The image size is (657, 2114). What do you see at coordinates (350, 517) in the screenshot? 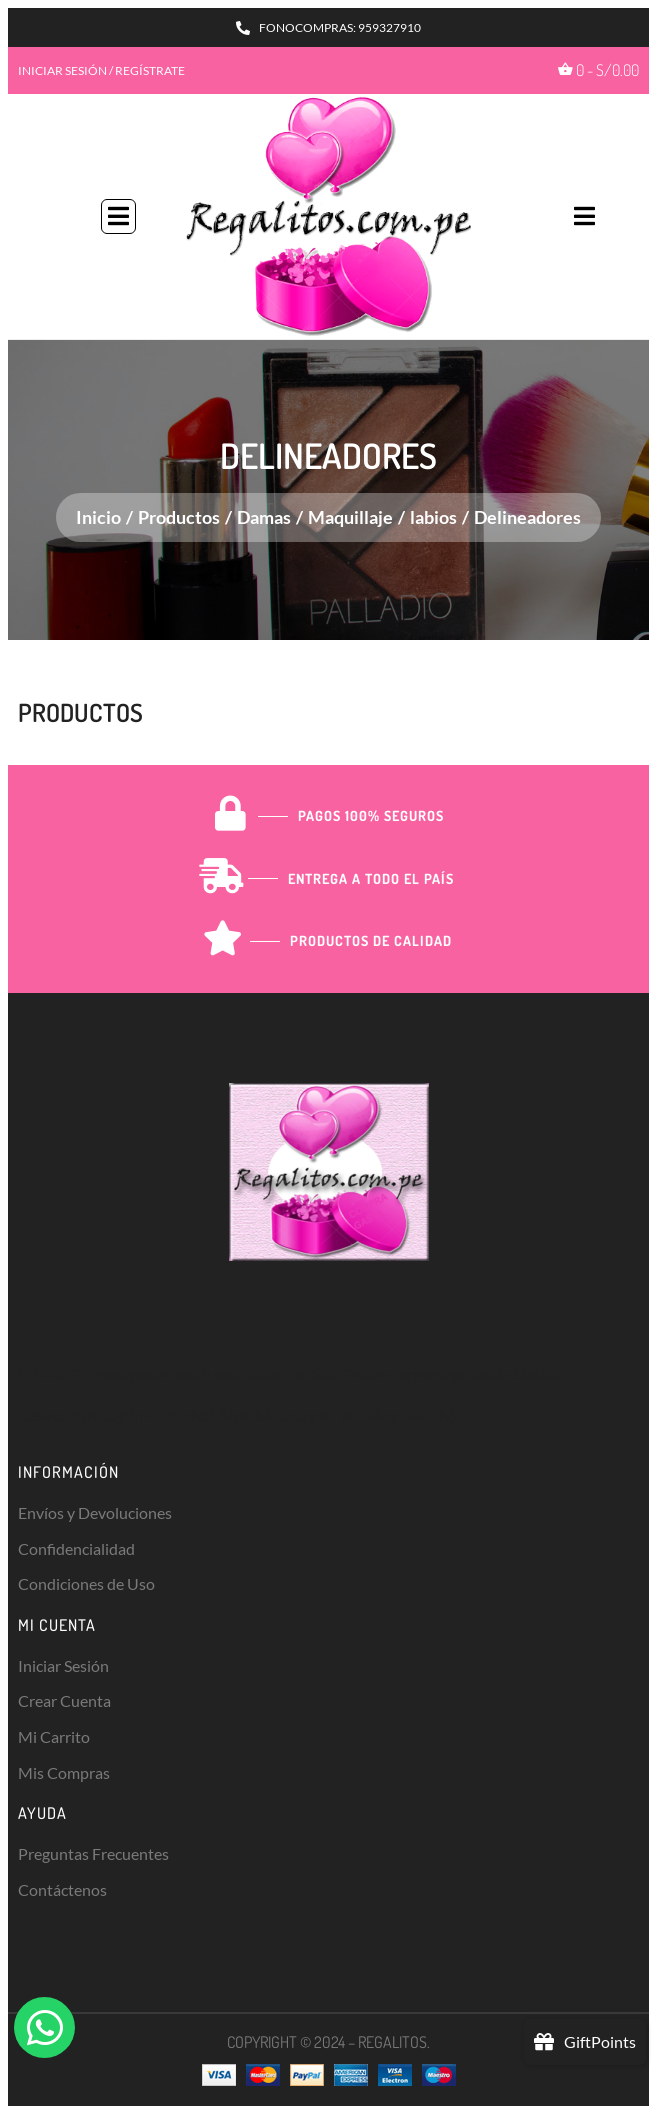
I see `Maquillaje` at bounding box center [350, 517].